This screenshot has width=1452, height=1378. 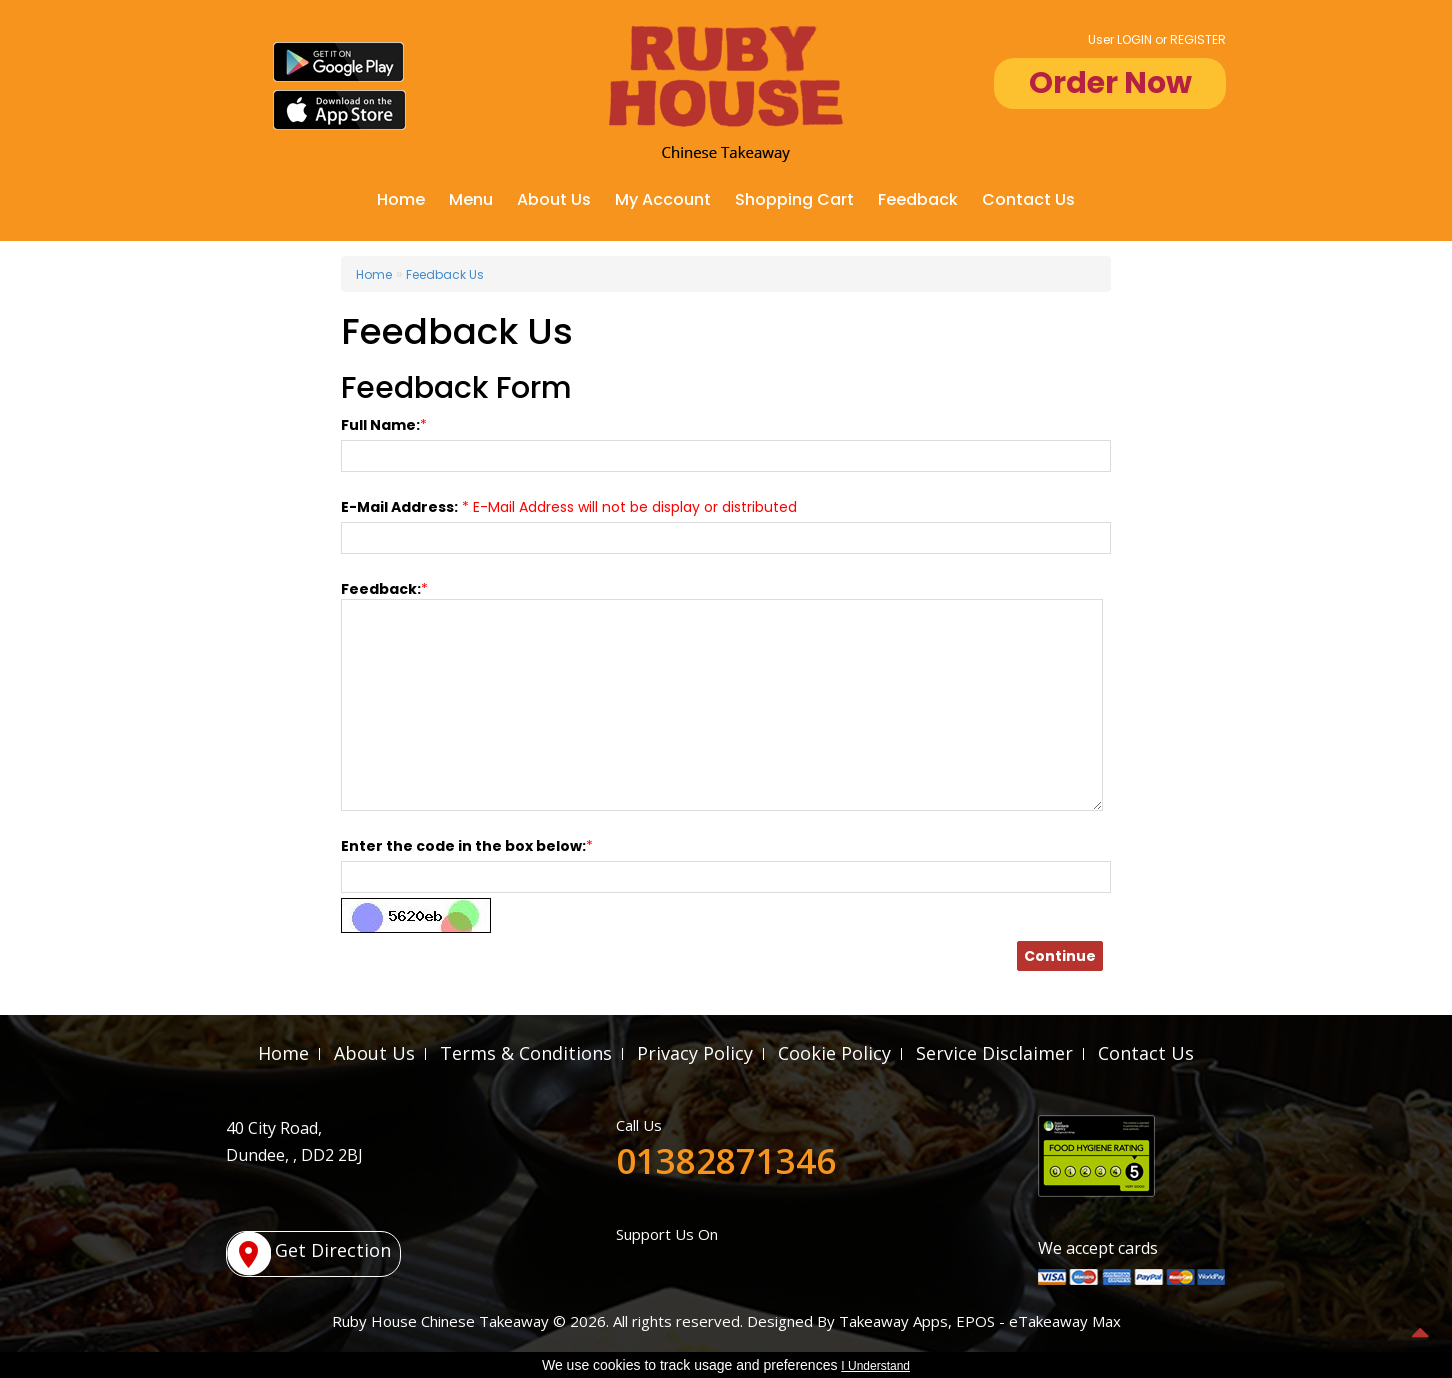 What do you see at coordinates (526, 1053) in the screenshot?
I see `Terms & Conditions` at bounding box center [526, 1053].